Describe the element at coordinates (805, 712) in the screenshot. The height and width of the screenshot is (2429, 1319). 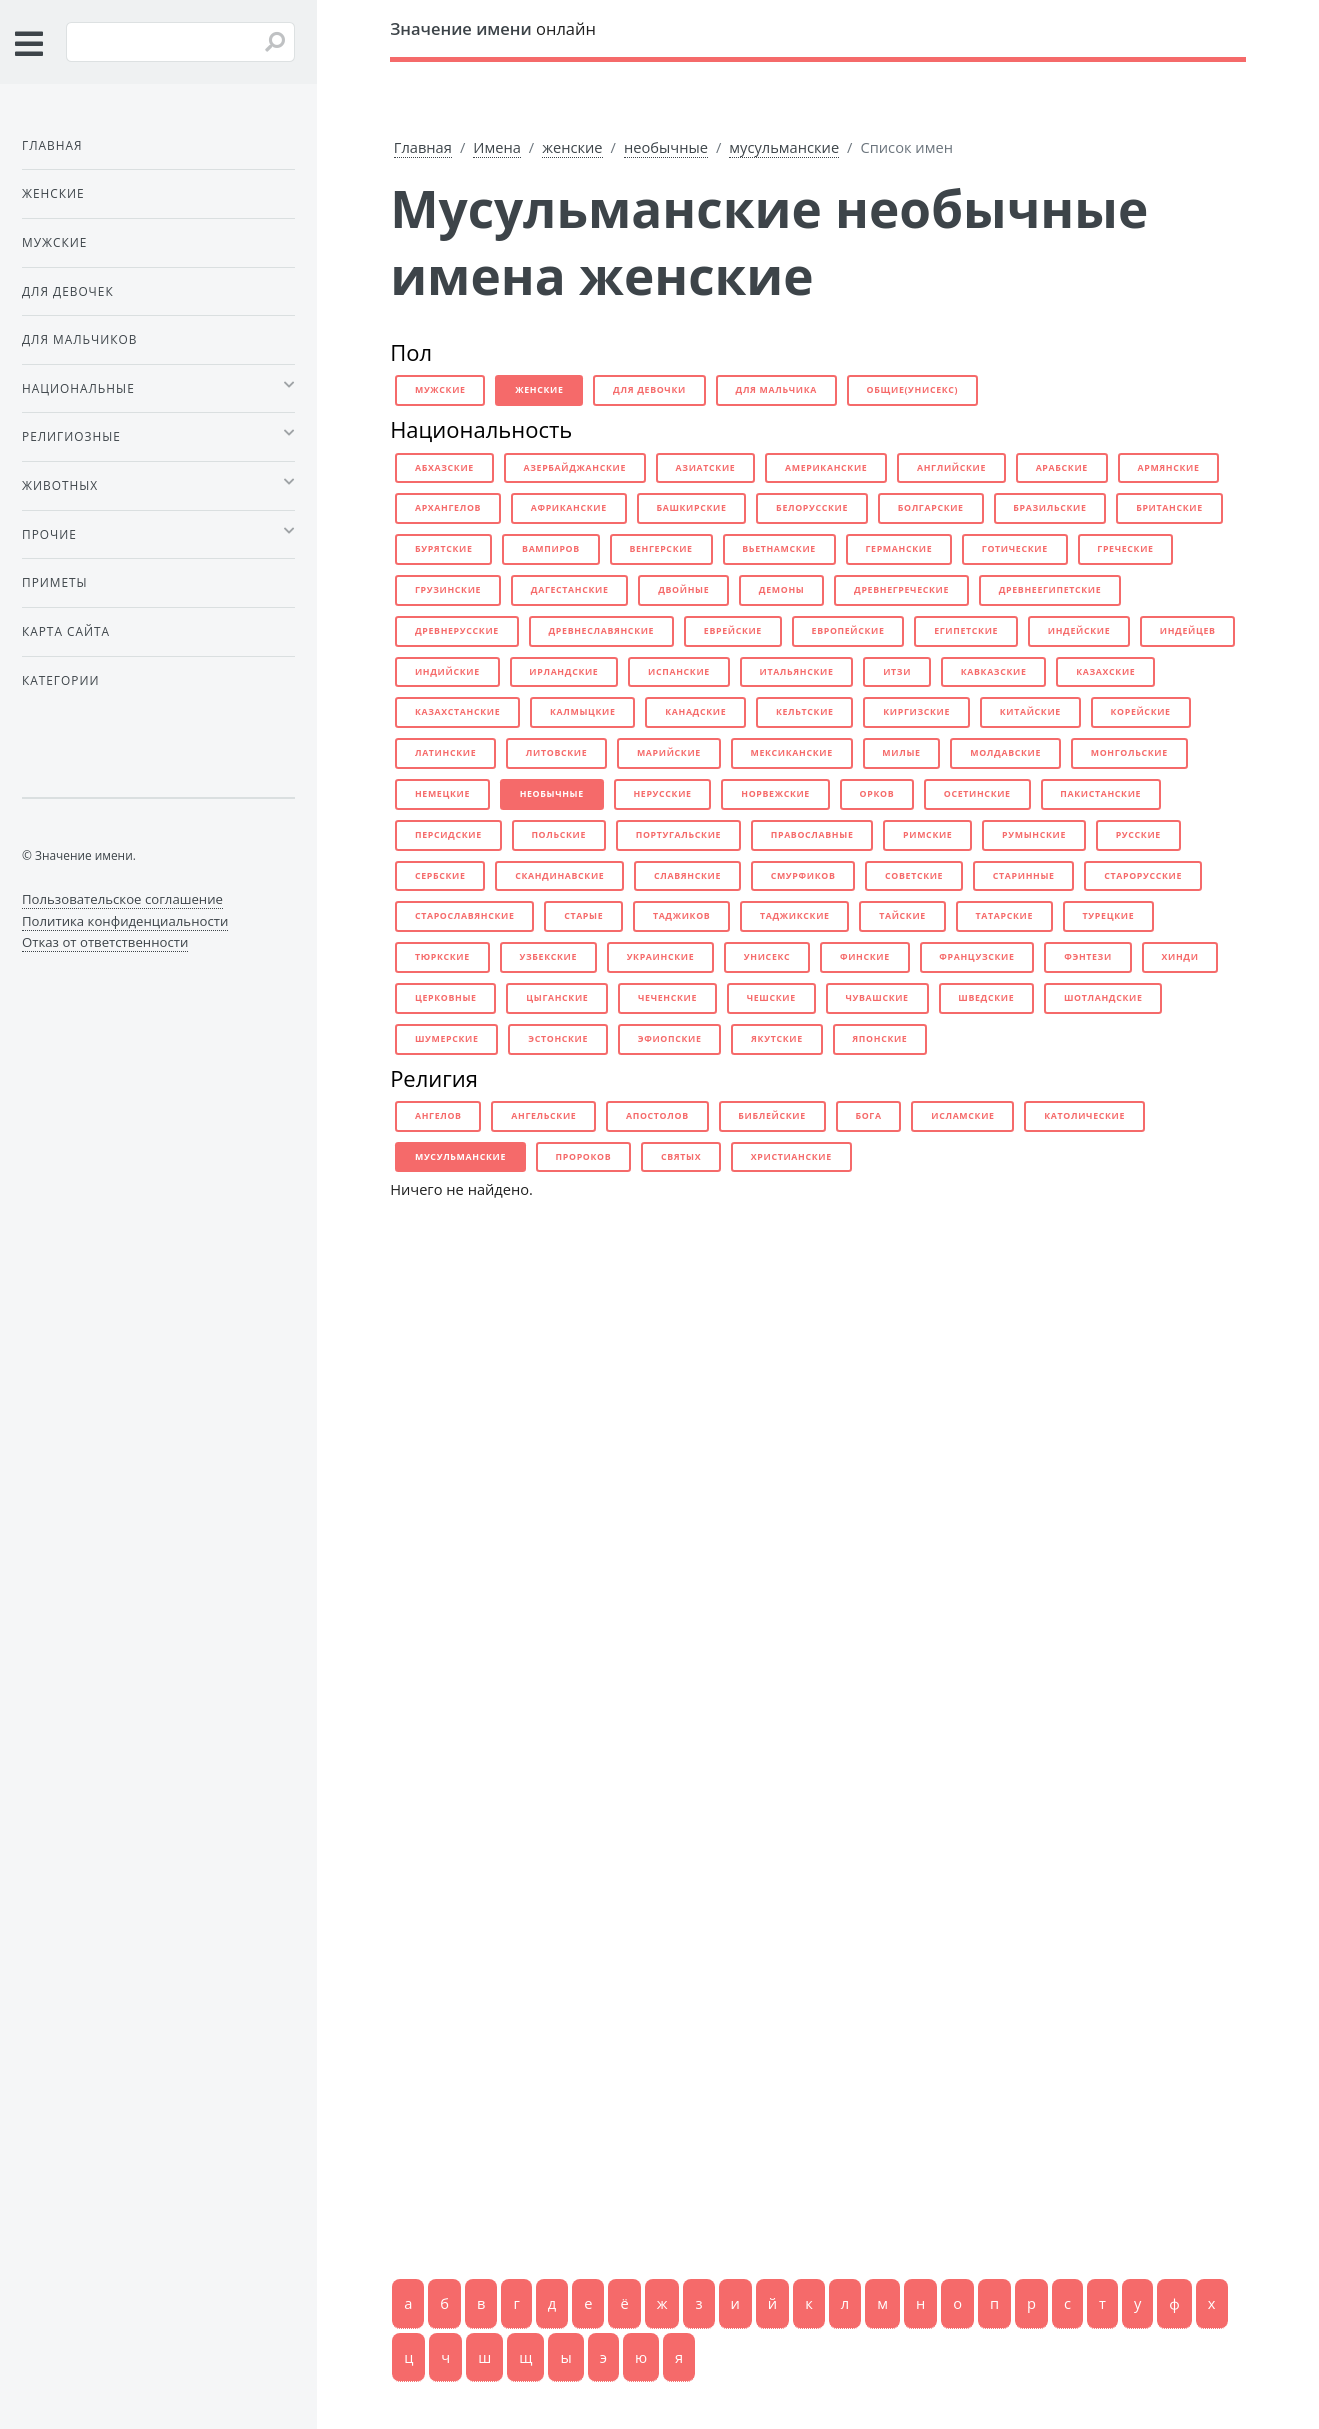
I see `кельтские` at that location.